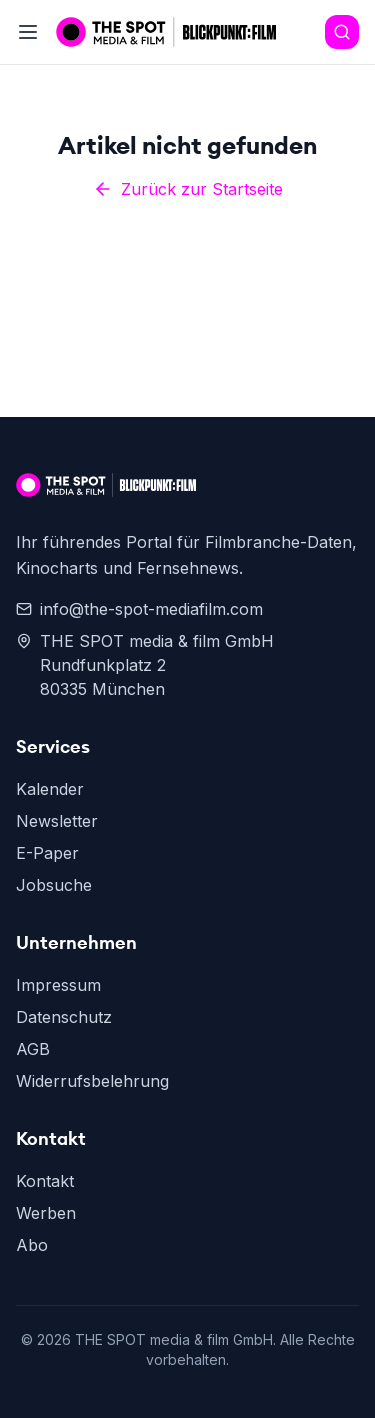  I want to click on Impressum, so click(58, 985).